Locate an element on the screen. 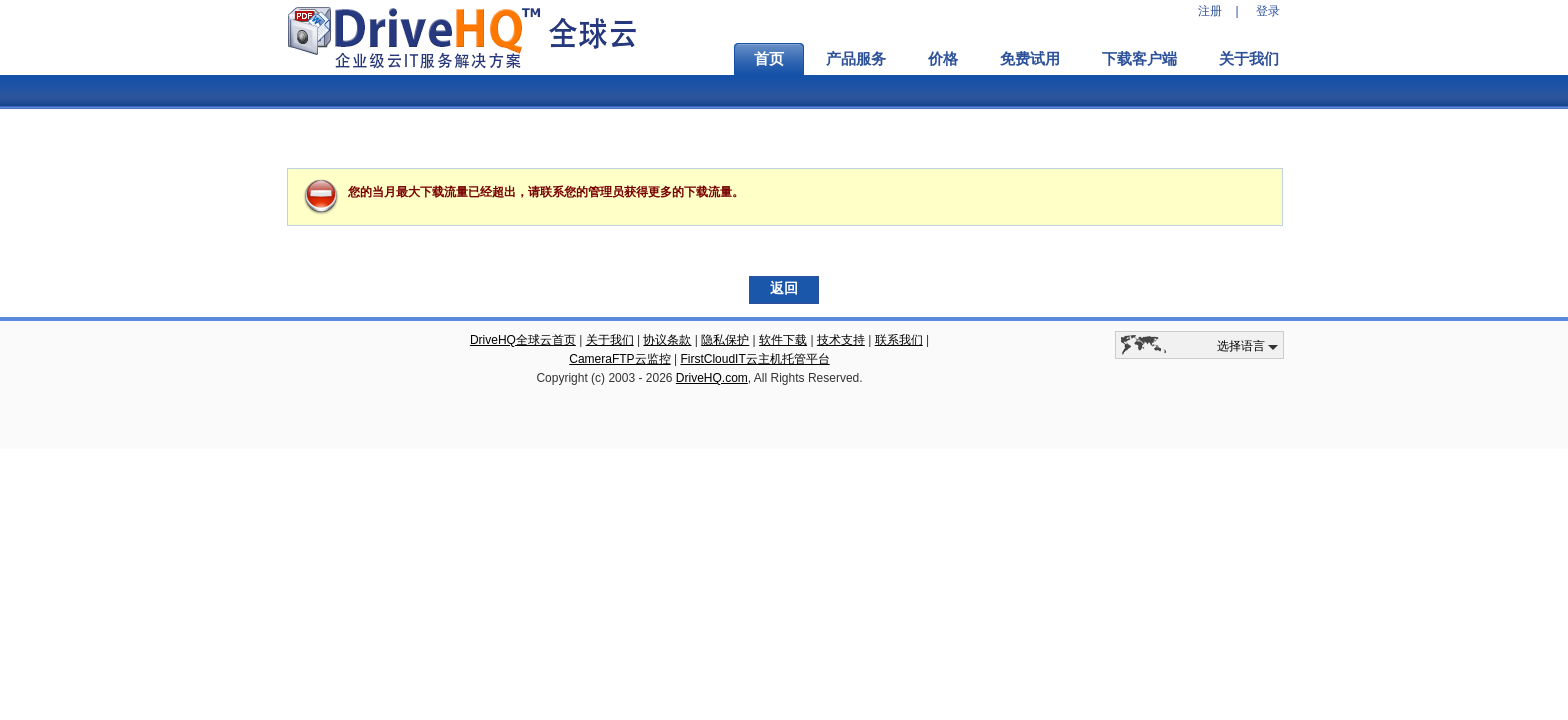 The image size is (1568, 720). FirstCloudIT云主机托管平台 is located at coordinates (754, 359).